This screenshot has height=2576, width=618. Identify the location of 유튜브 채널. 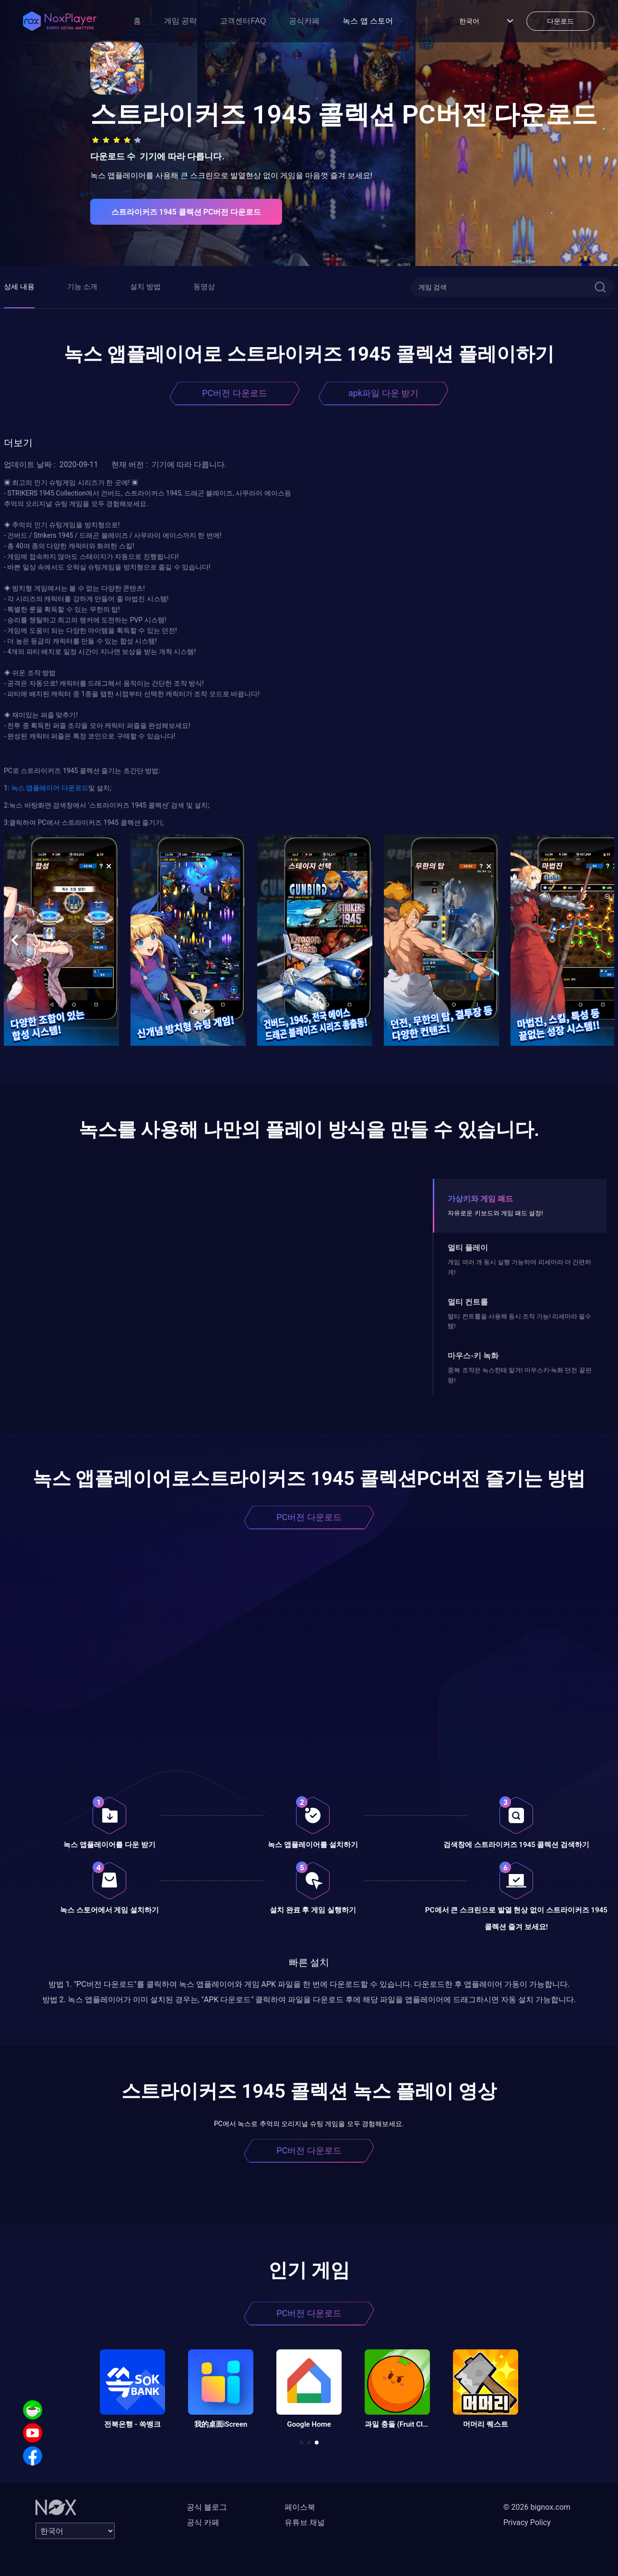
(305, 2522).